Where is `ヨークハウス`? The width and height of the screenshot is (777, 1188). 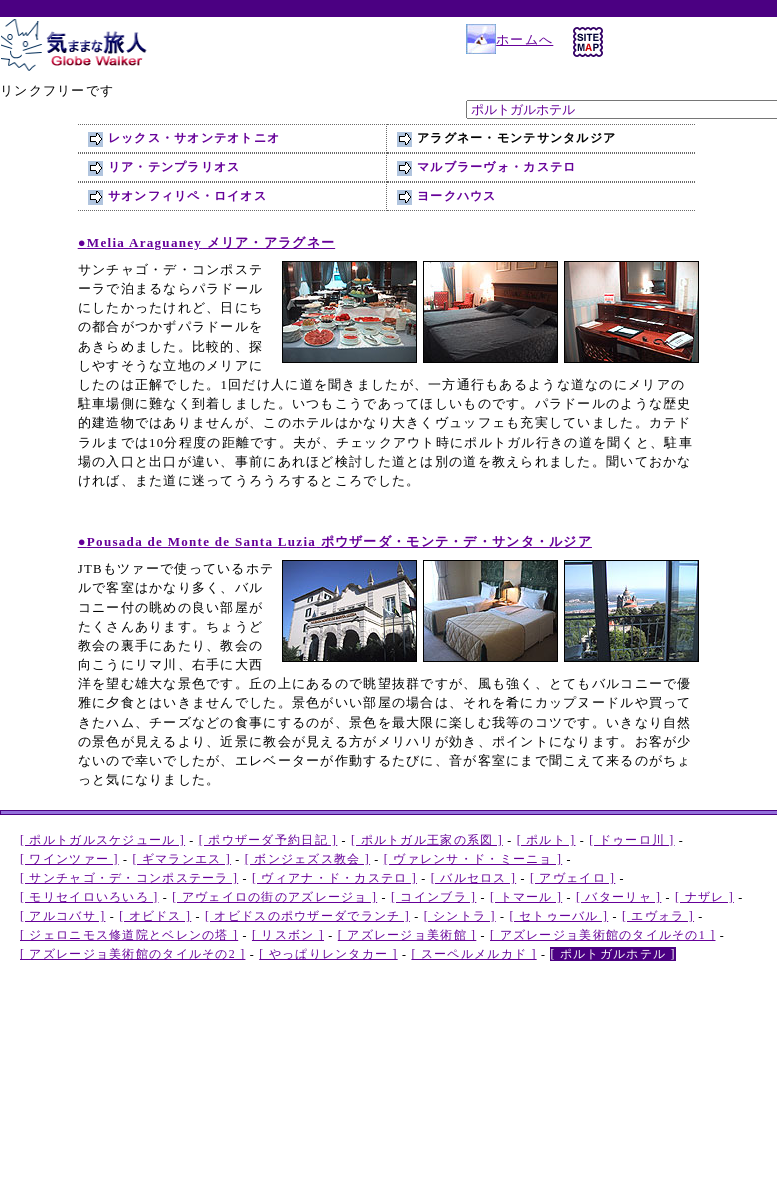 ヨークハウス is located at coordinates (457, 196).